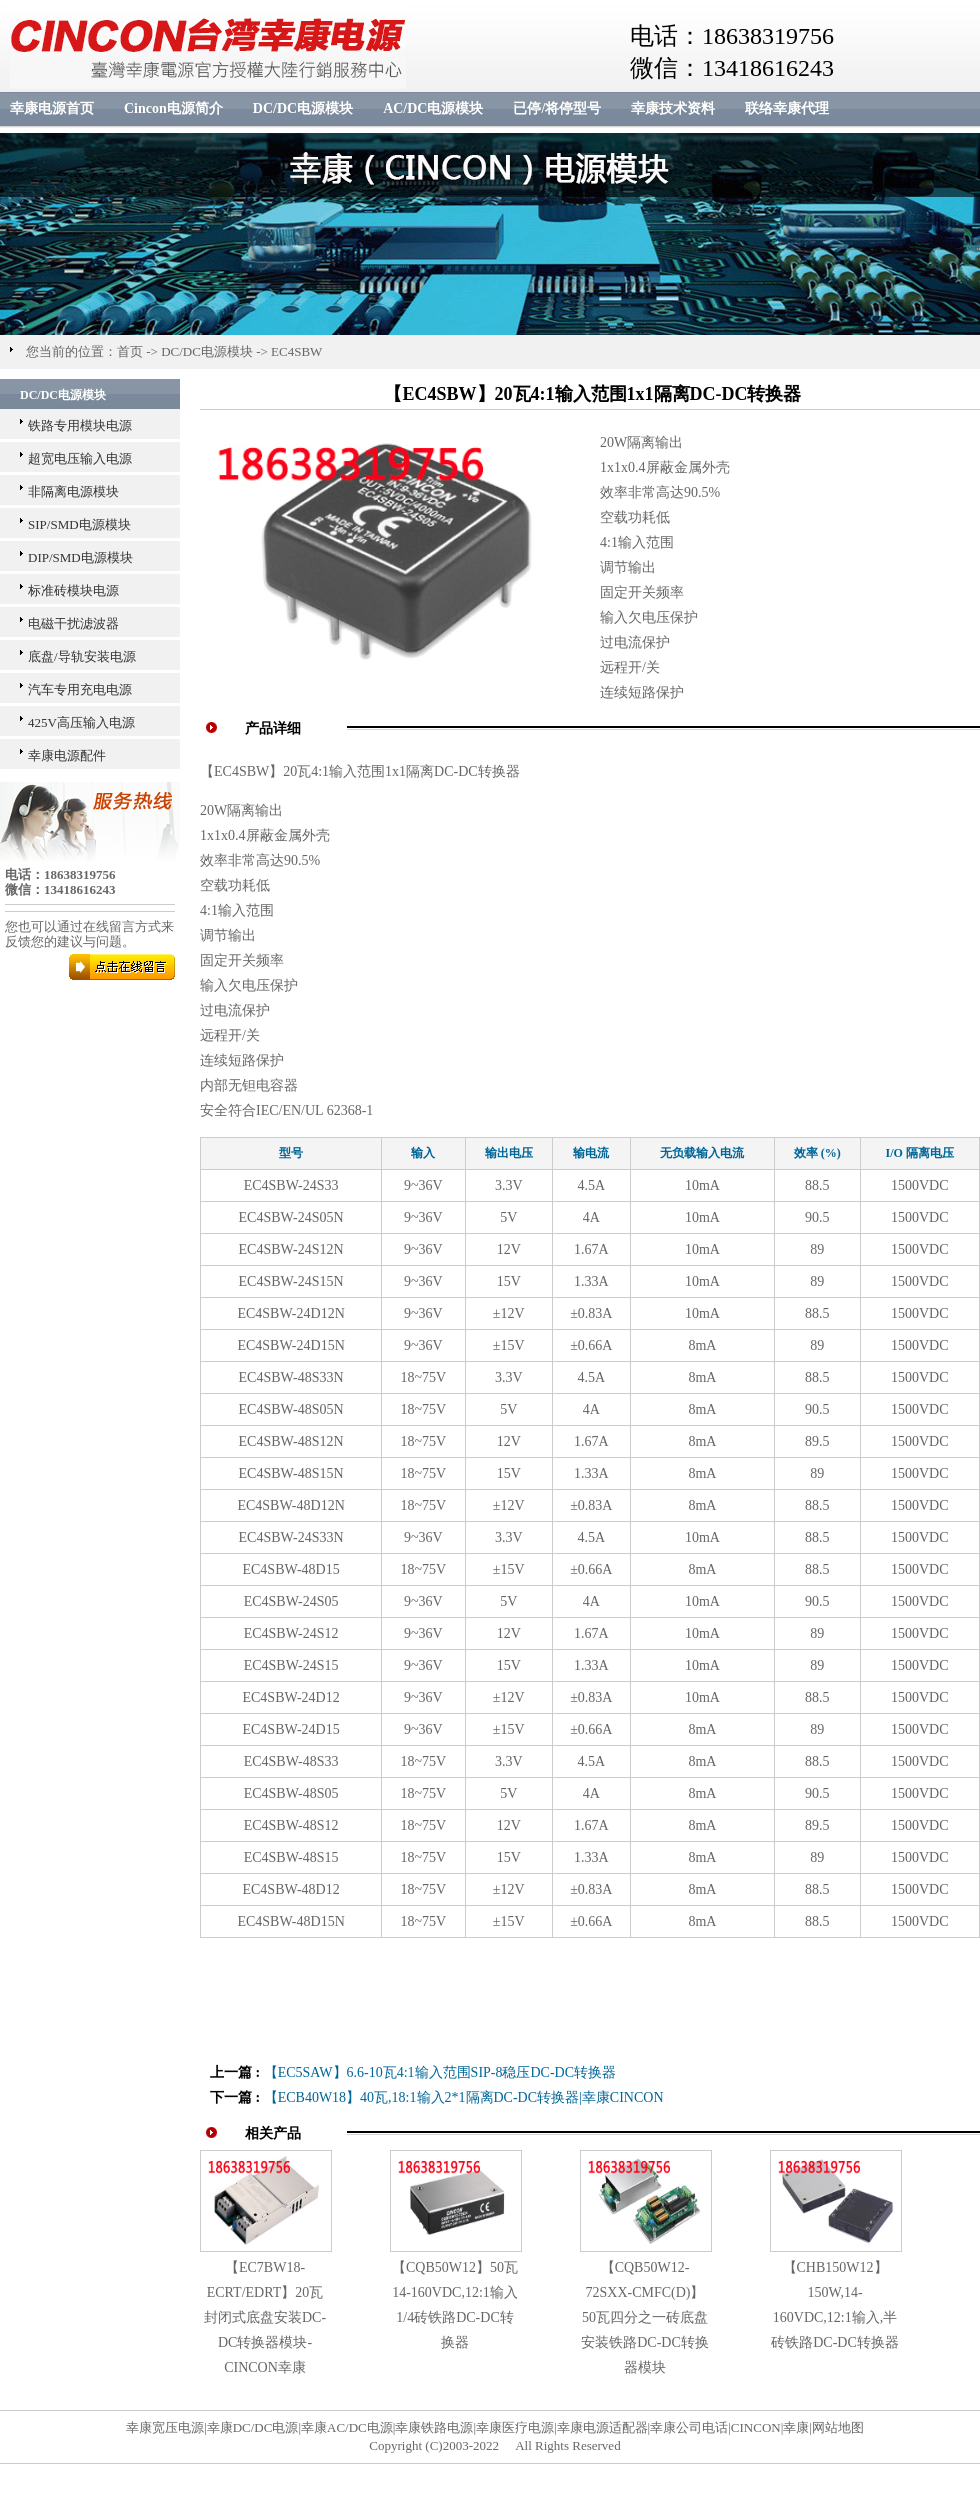 The width and height of the screenshot is (980, 2504). I want to click on 【ECB40W18】40瓦,18:1输入2*1隔离DC-DC转换器|幸康CINCON, so click(464, 2097).